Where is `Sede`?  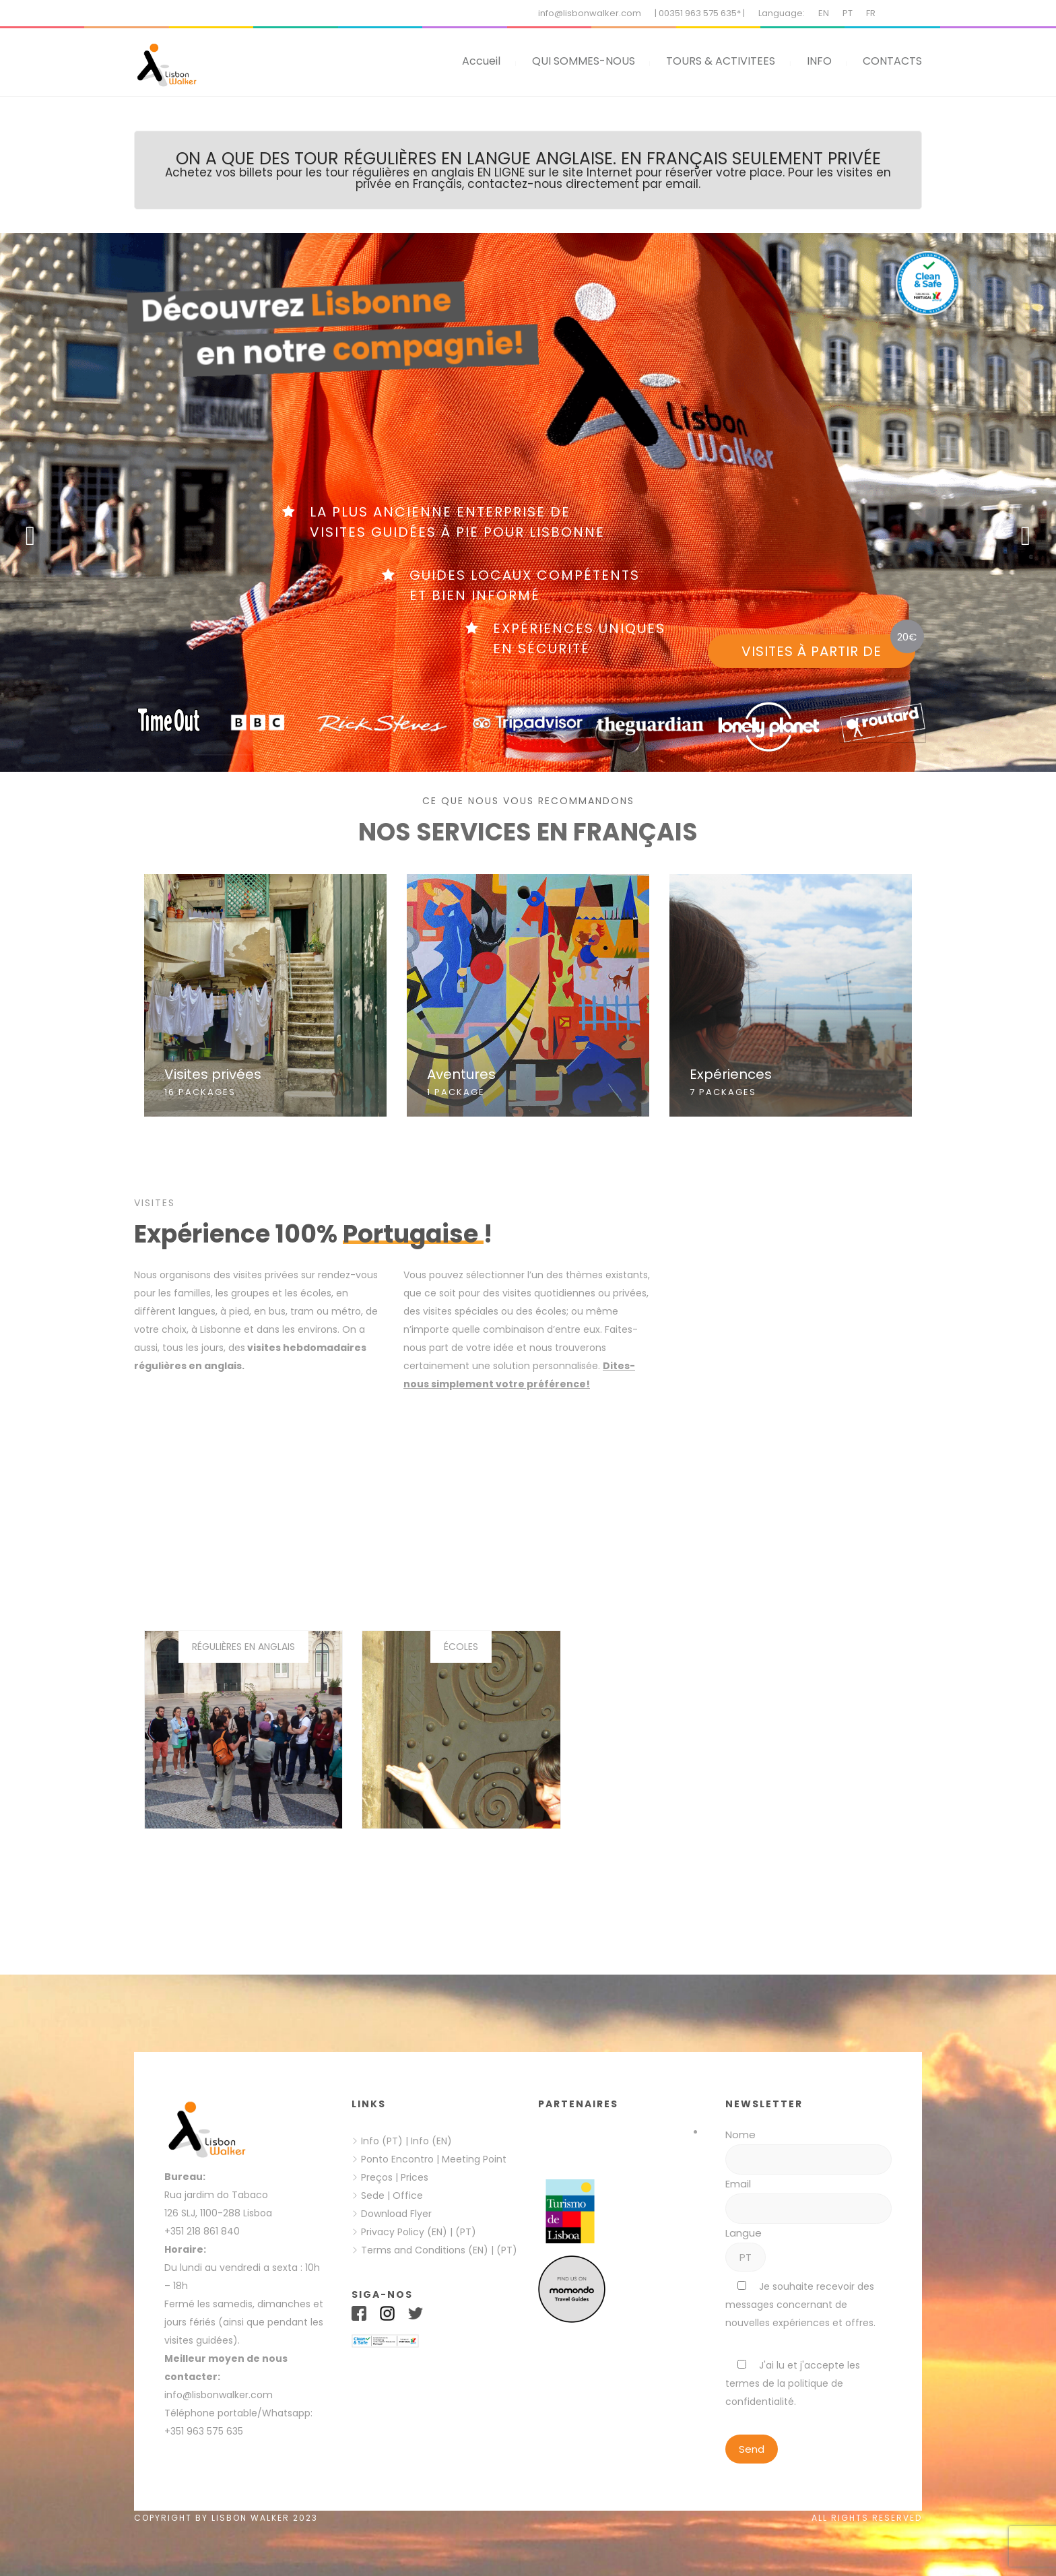
Sede is located at coordinates (373, 2195).